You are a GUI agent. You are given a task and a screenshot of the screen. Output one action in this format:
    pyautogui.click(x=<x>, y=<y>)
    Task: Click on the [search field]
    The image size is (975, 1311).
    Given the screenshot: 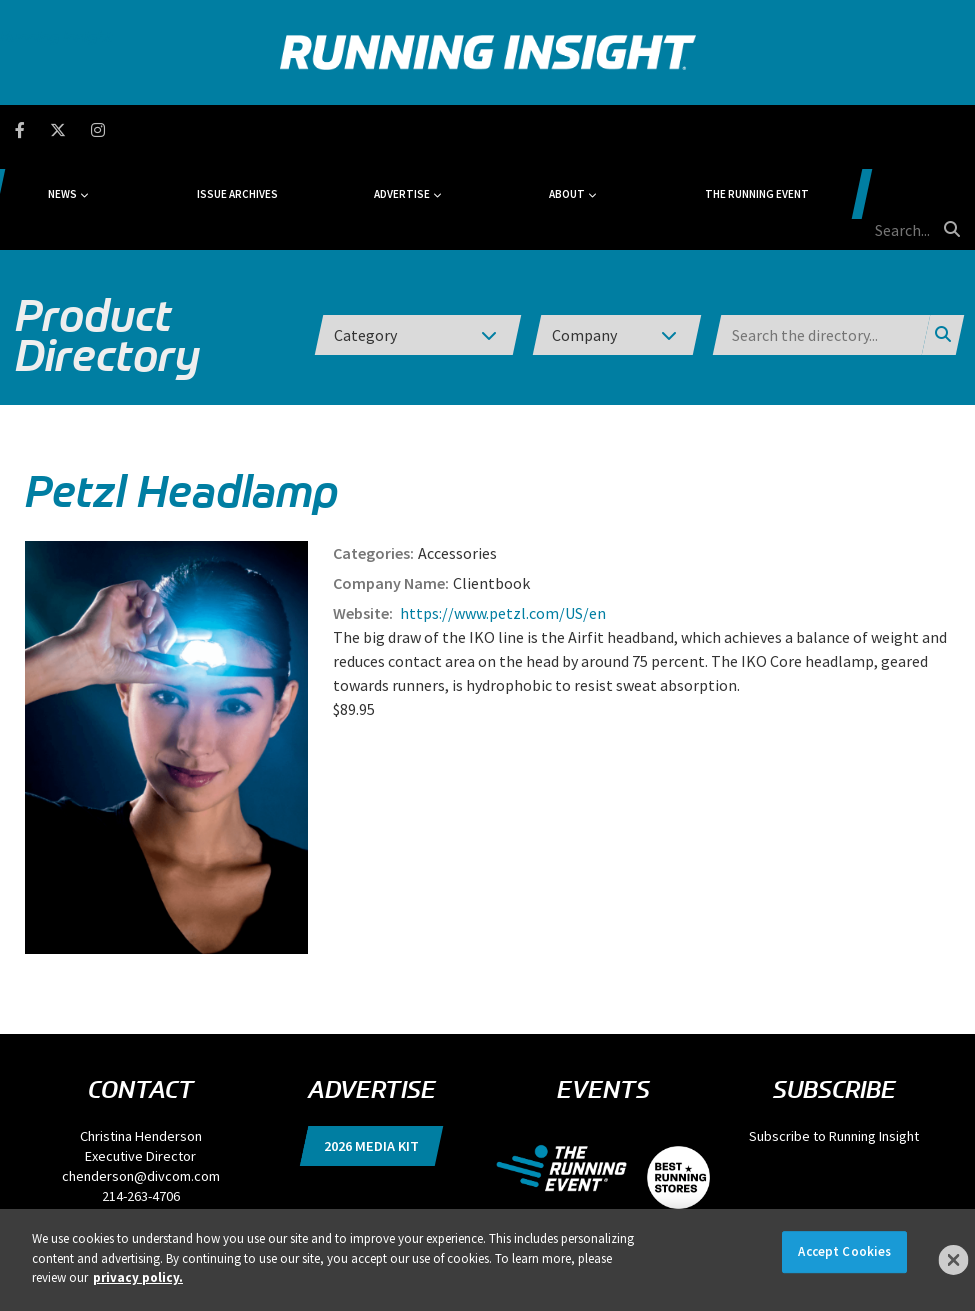 What is the action you would take?
    pyautogui.click(x=869, y=130)
    